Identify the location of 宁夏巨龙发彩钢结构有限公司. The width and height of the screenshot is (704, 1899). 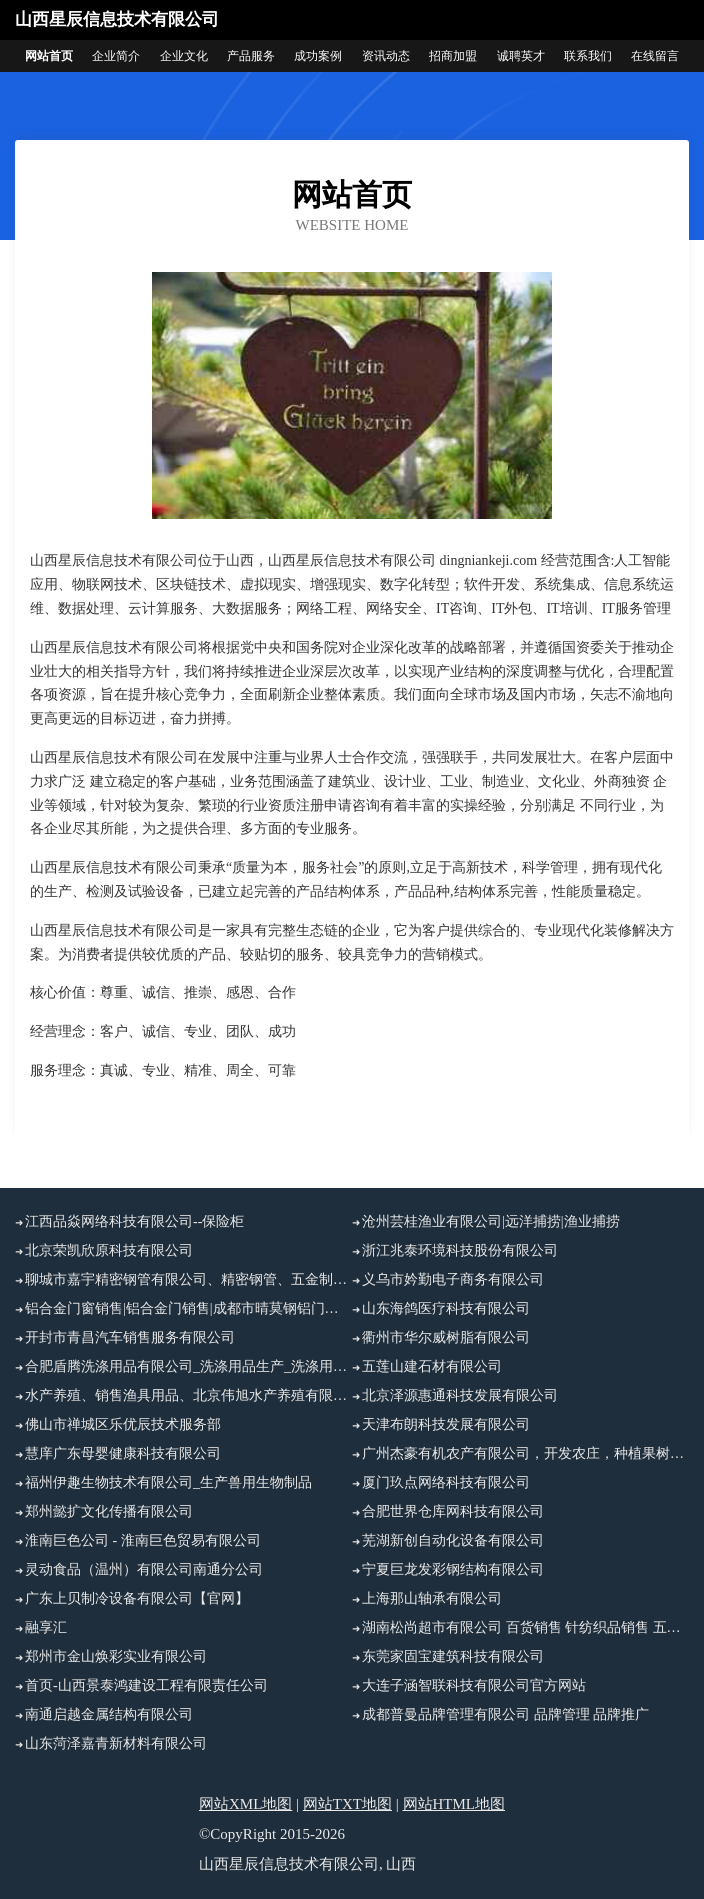
(453, 1569).